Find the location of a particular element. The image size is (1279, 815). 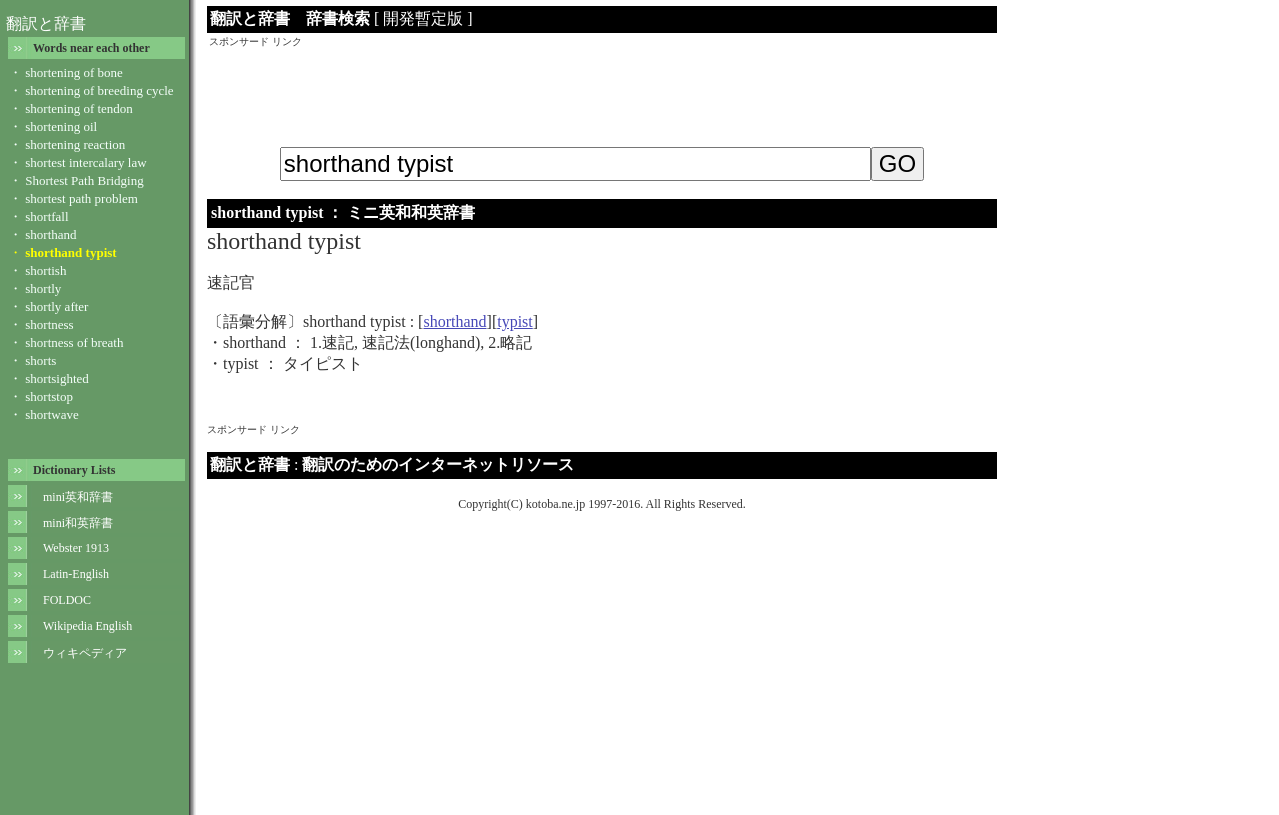

Latin-English is located at coordinates (76, 574).